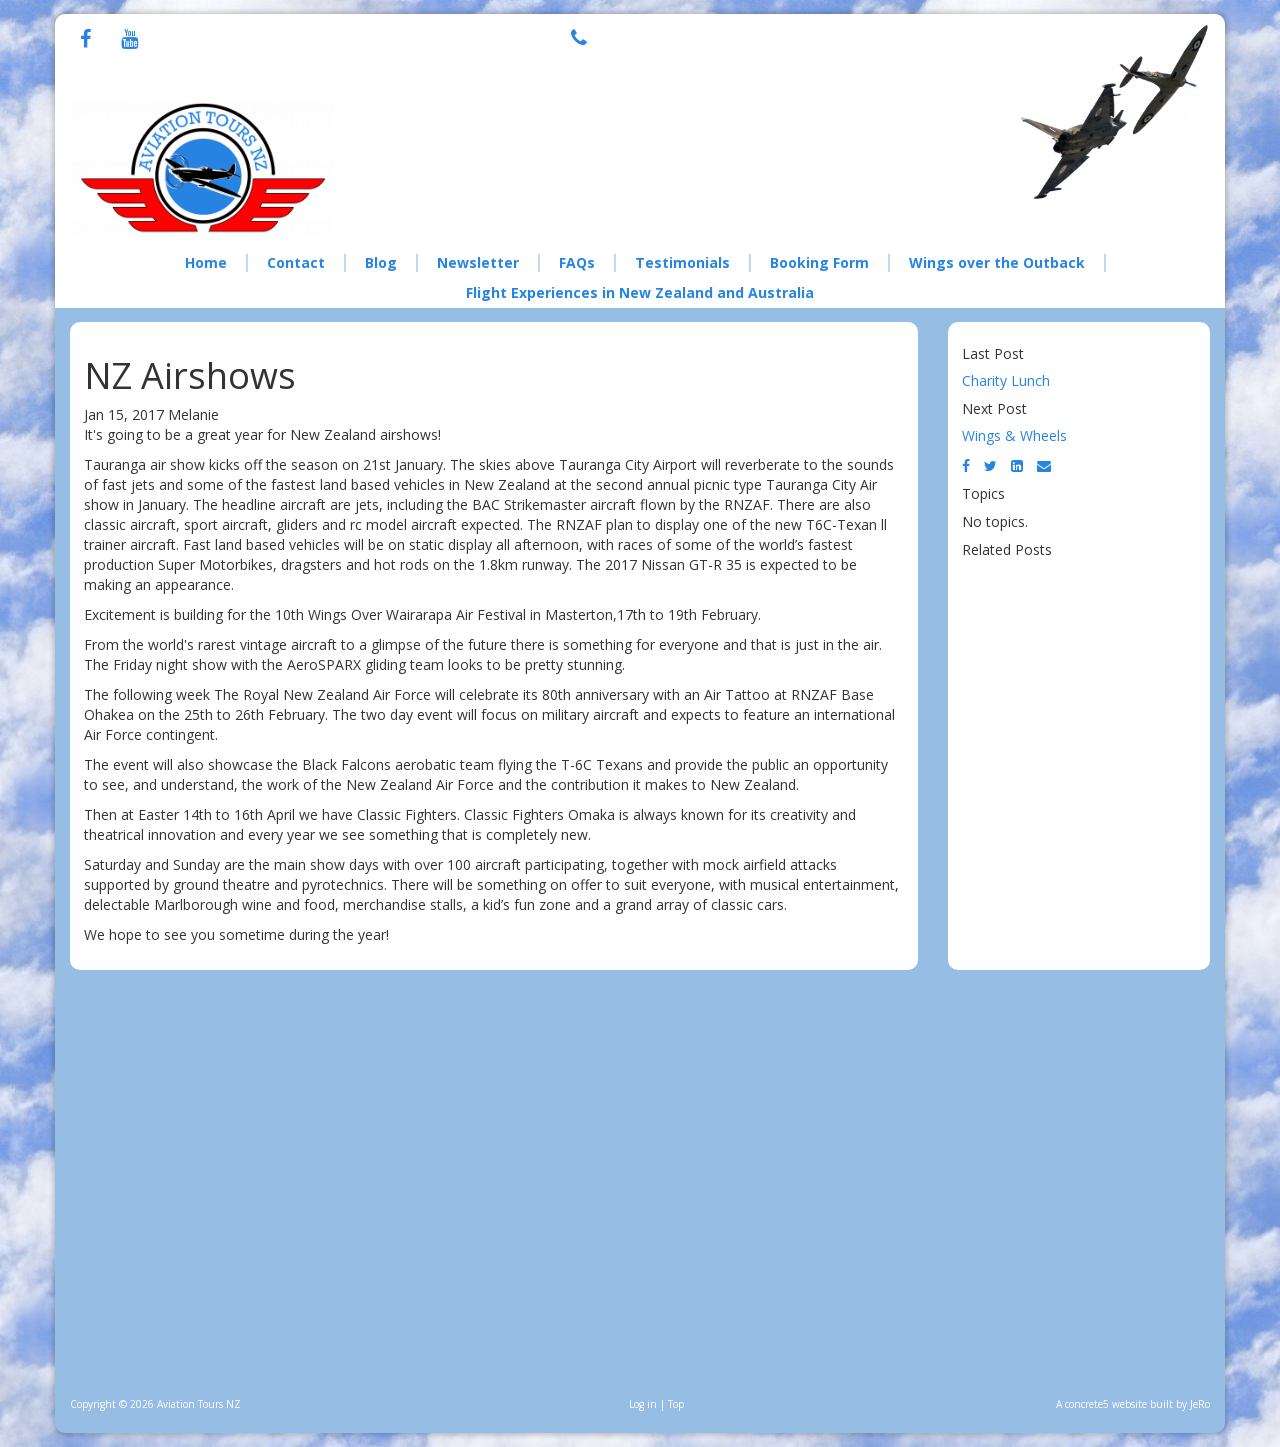 This screenshot has width=1280, height=1447. I want to click on Blog, so click(381, 262).